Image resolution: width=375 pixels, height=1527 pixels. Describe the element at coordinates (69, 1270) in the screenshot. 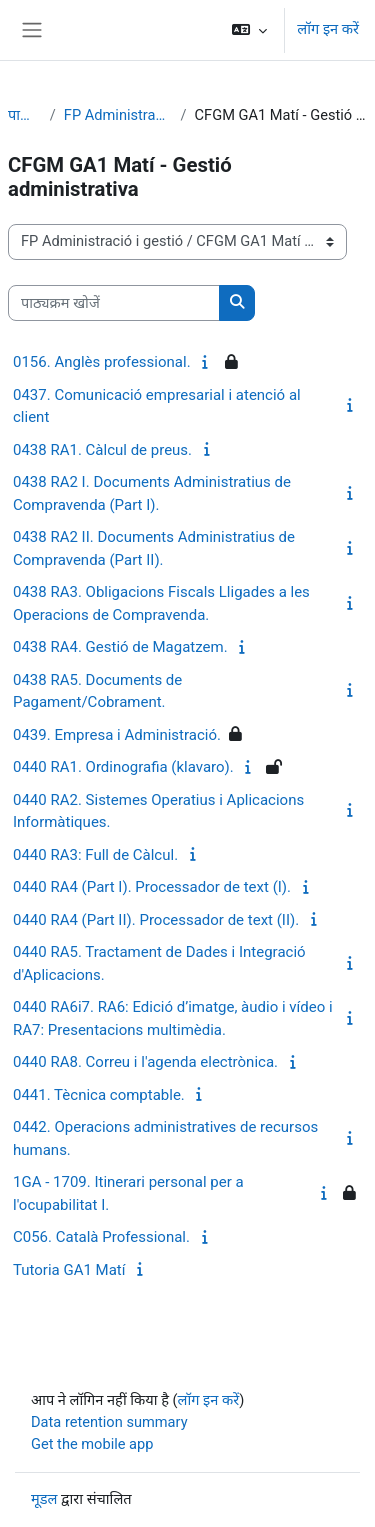

I see `Tutoria GA1 Matí` at that location.